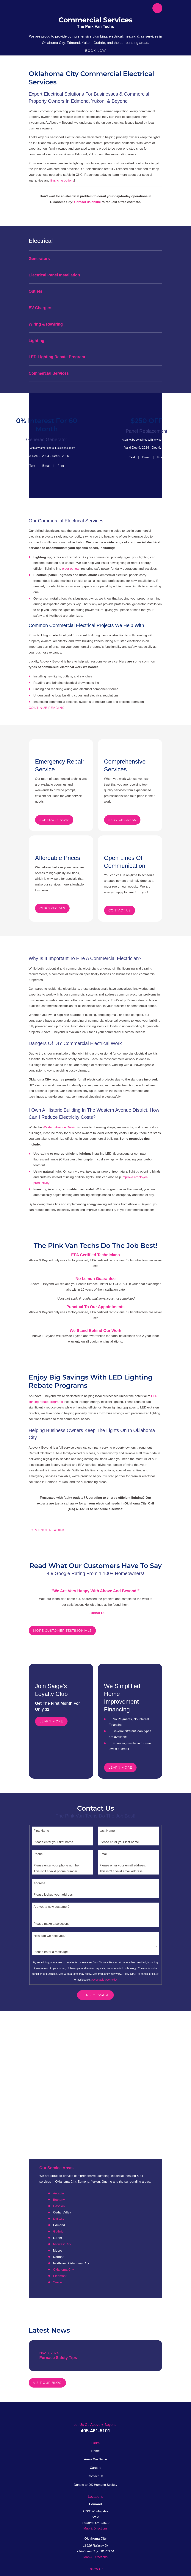 The height and width of the screenshot is (2576, 191). Describe the element at coordinates (95, 2339) in the screenshot. I see `Home` at that location.